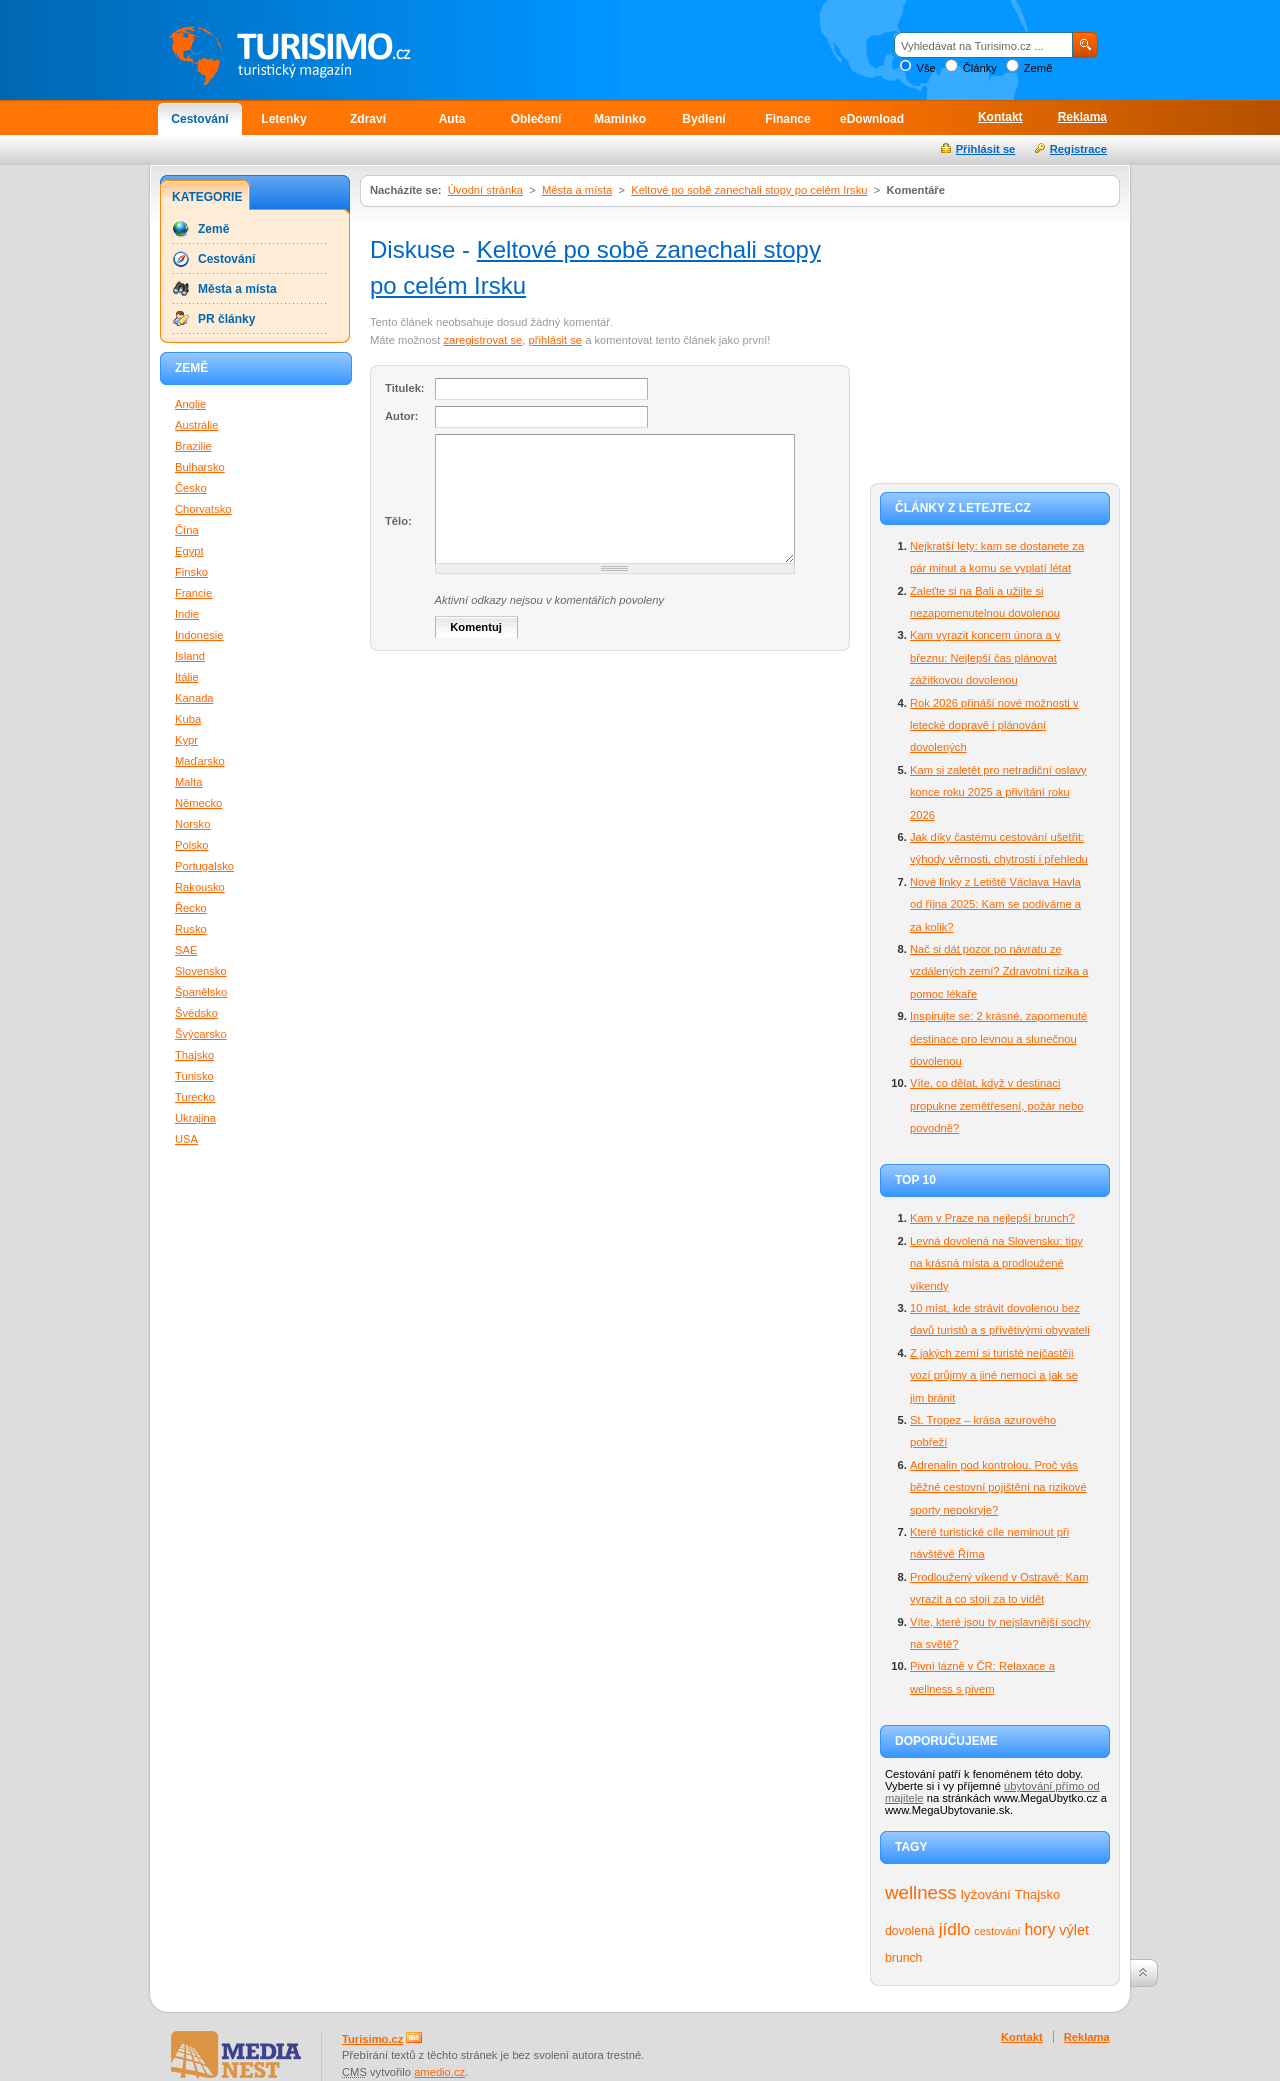  I want to click on [Advertisement], so click(995, 342).